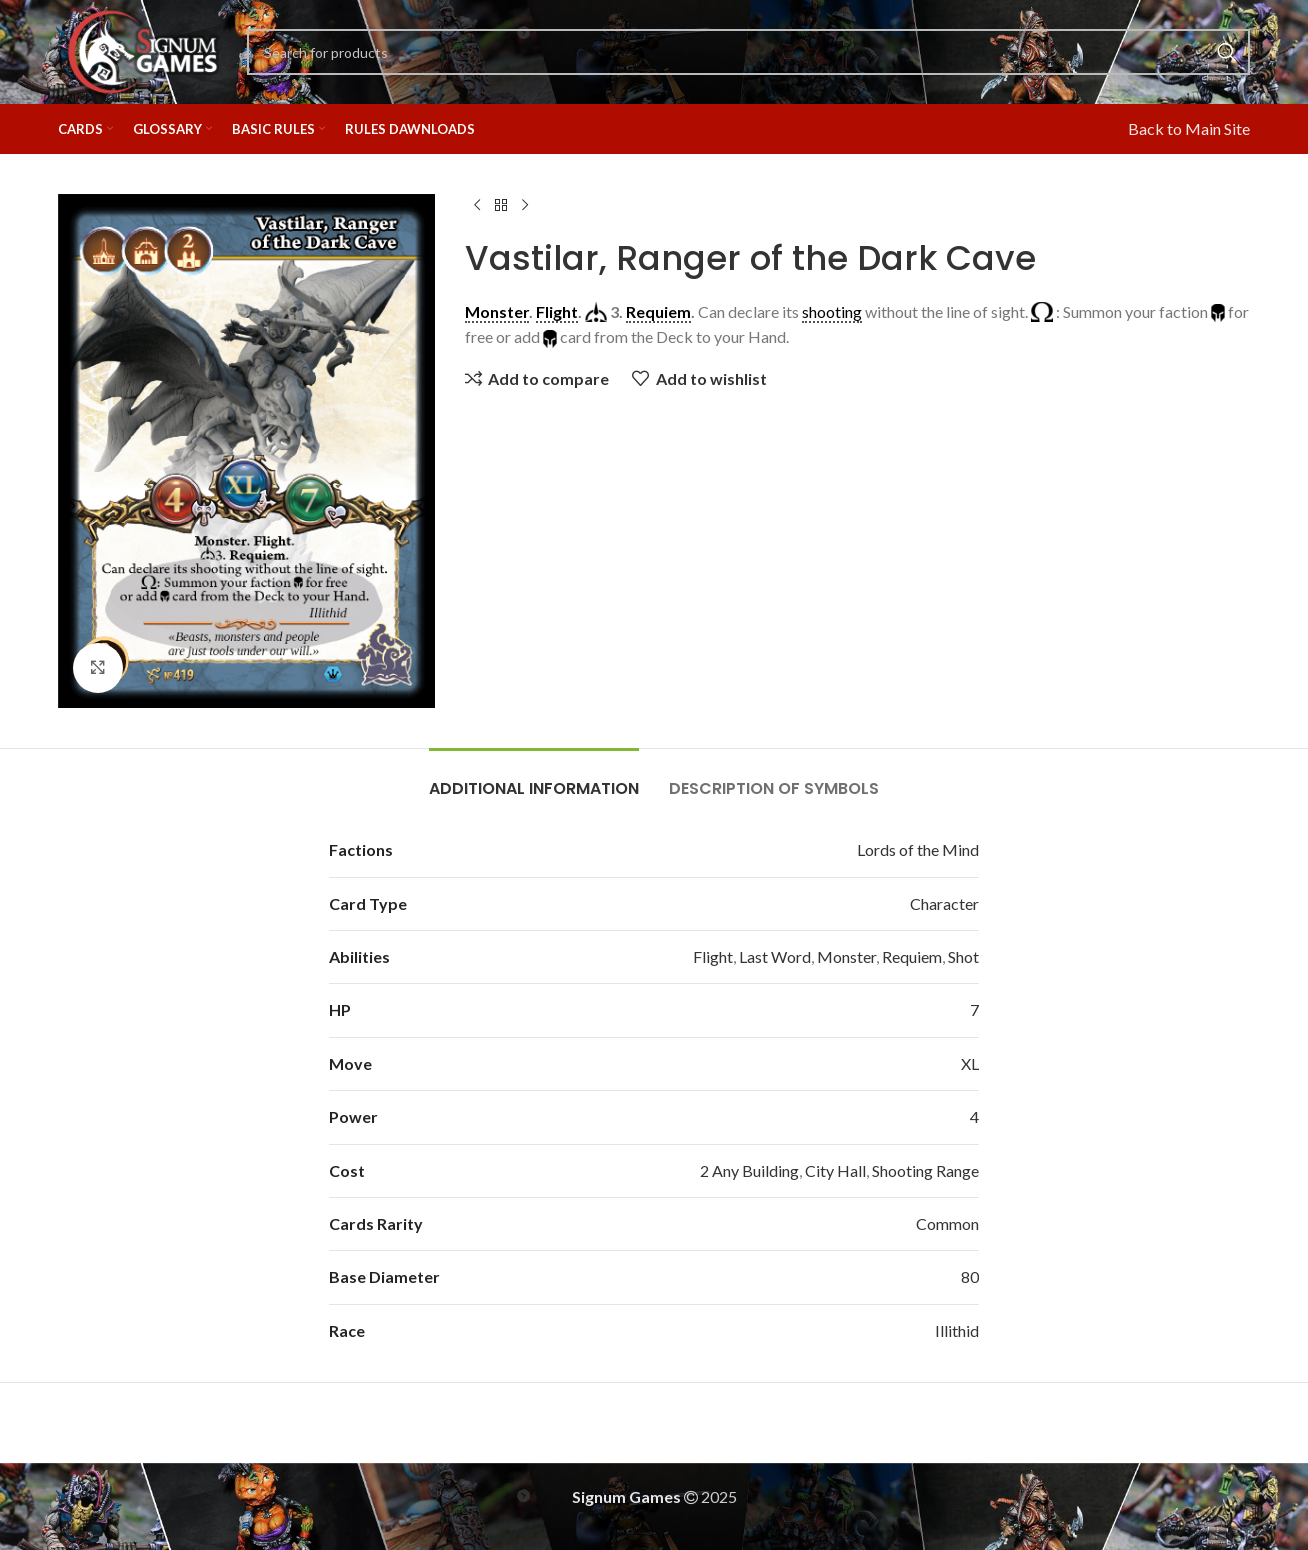 Image resolution: width=1308 pixels, height=1550 pixels. What do you see at coordinates (713, 956) in the screenshot?
I see `Flight` at bounding box center [713, 956].